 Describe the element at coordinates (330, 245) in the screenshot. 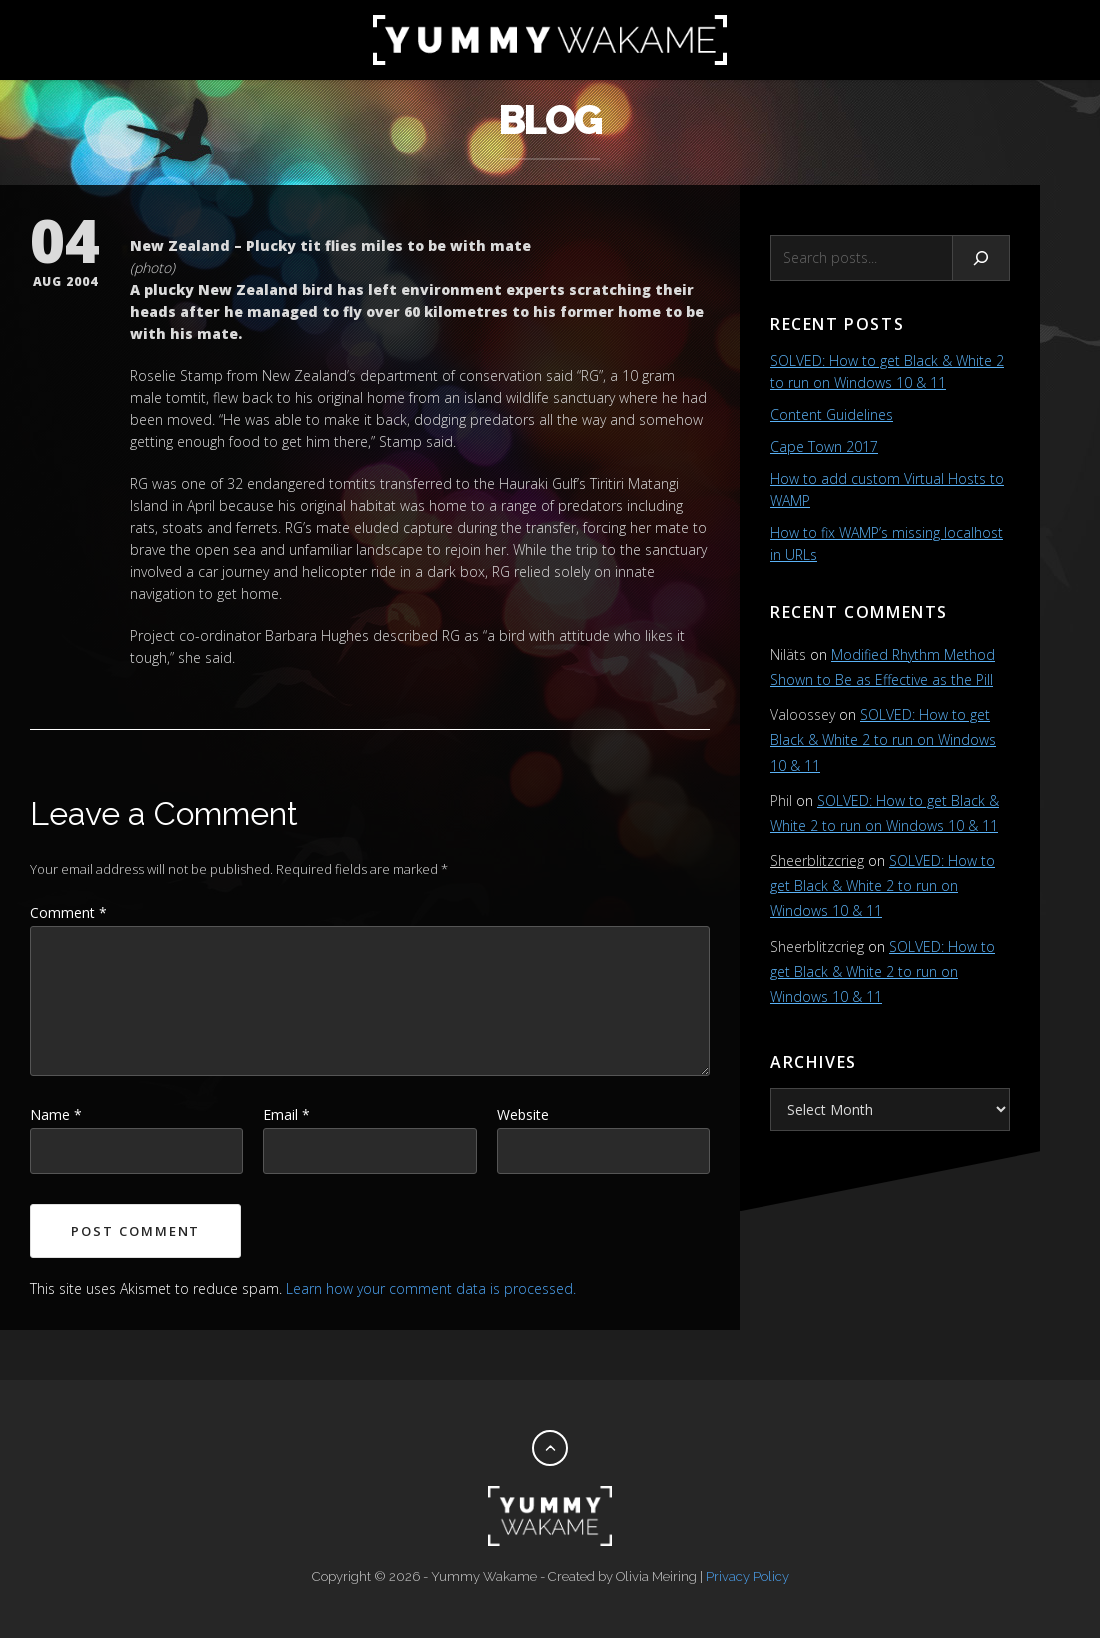

I see `New Zealand – Plucky tit flies miles to be with mate` at that location.